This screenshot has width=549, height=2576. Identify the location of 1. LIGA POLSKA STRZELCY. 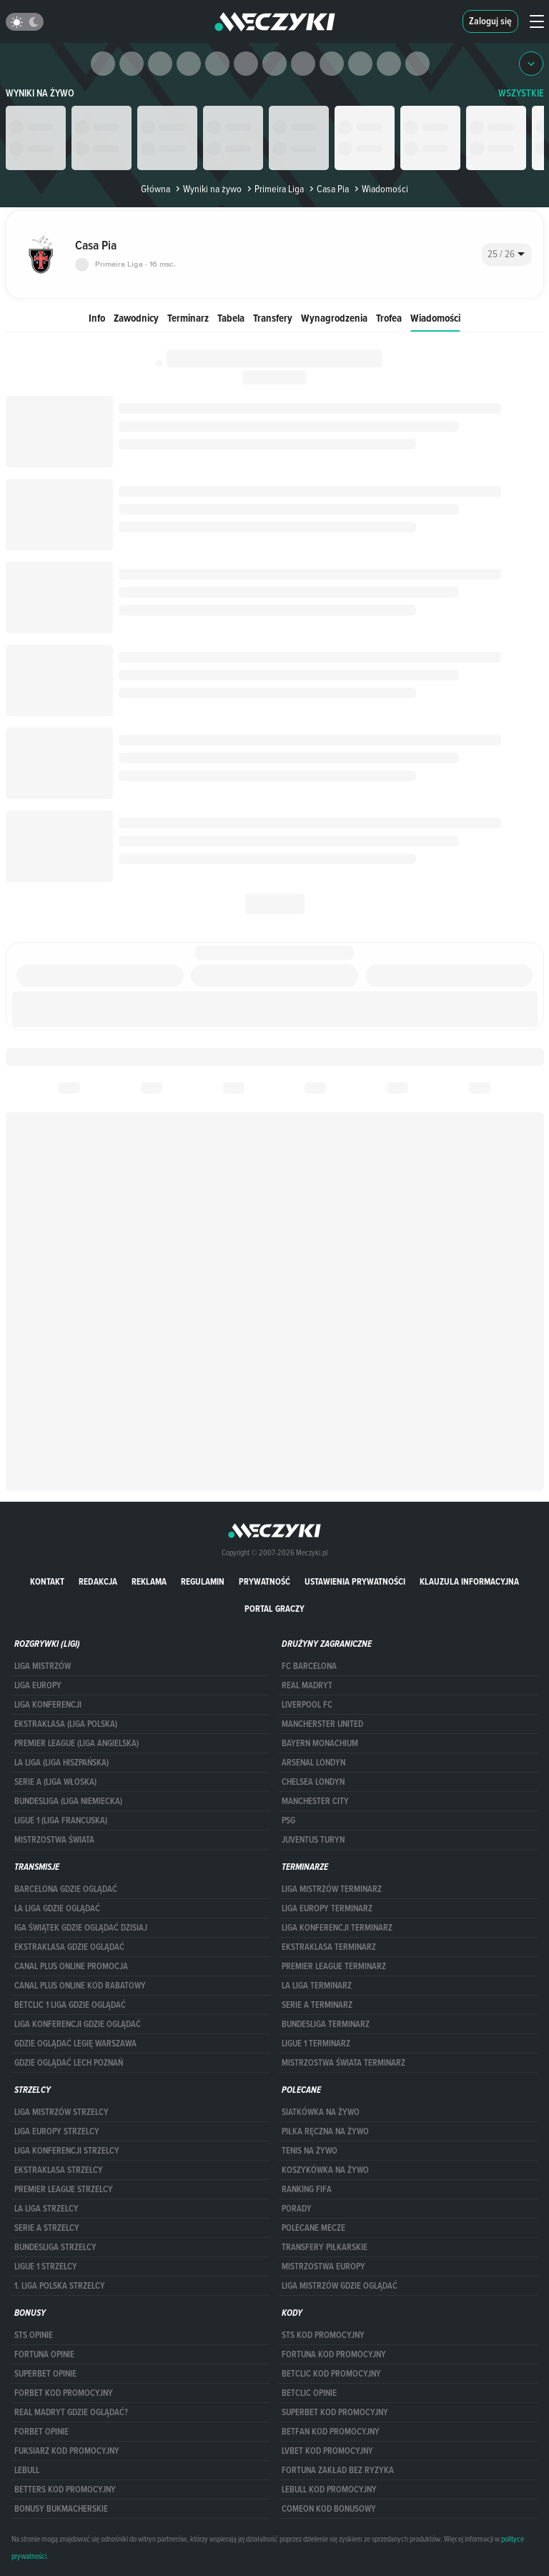
(59, 2286).